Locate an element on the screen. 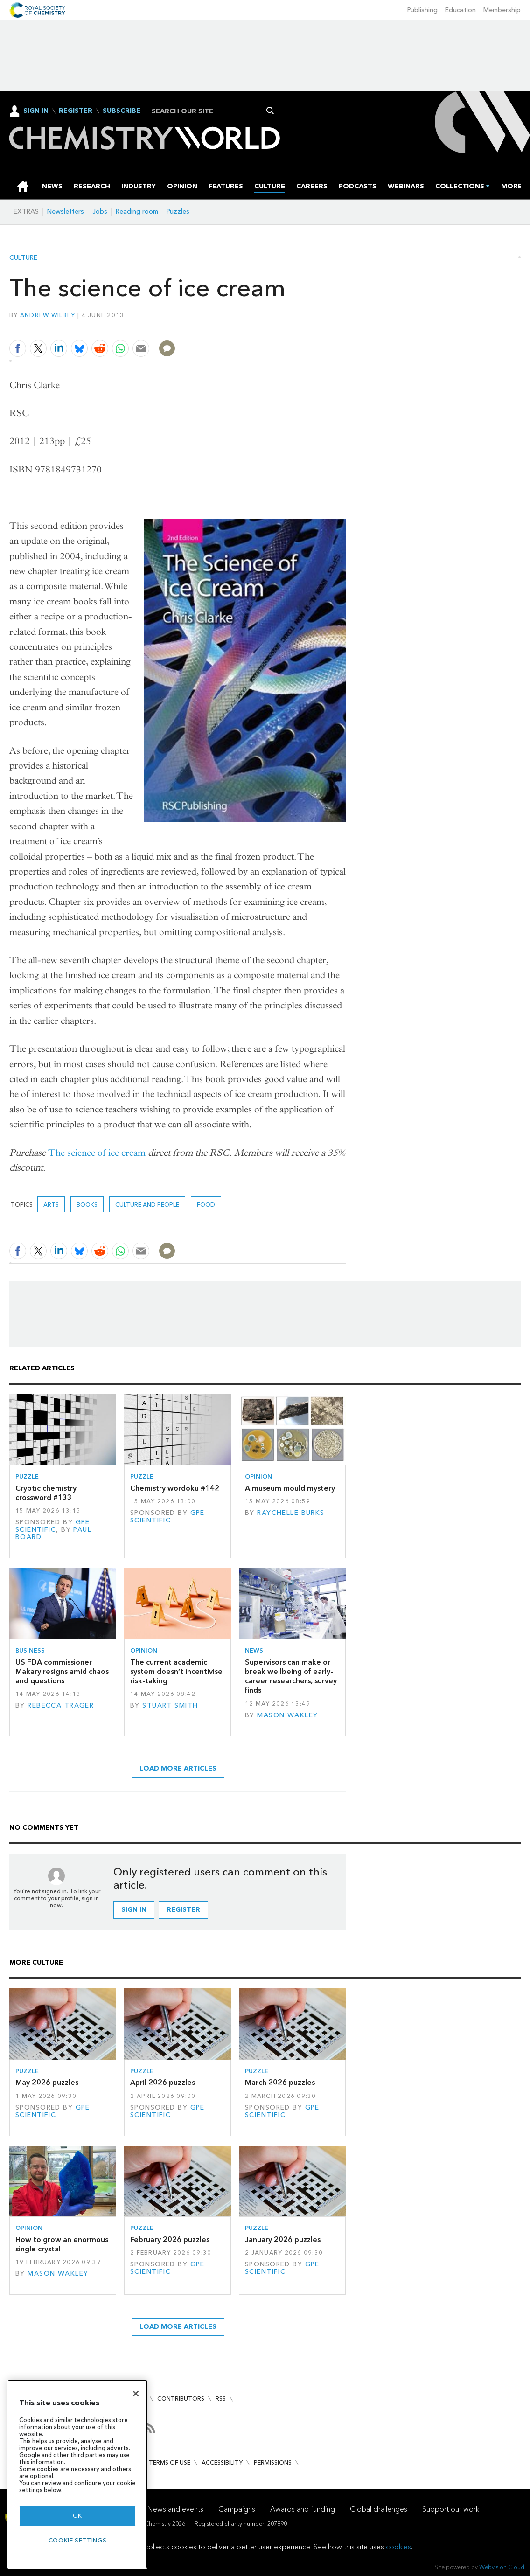 The height and width of the screenshot is (2576, 530). GPE Scientific is located at coordinates (52, 1526).